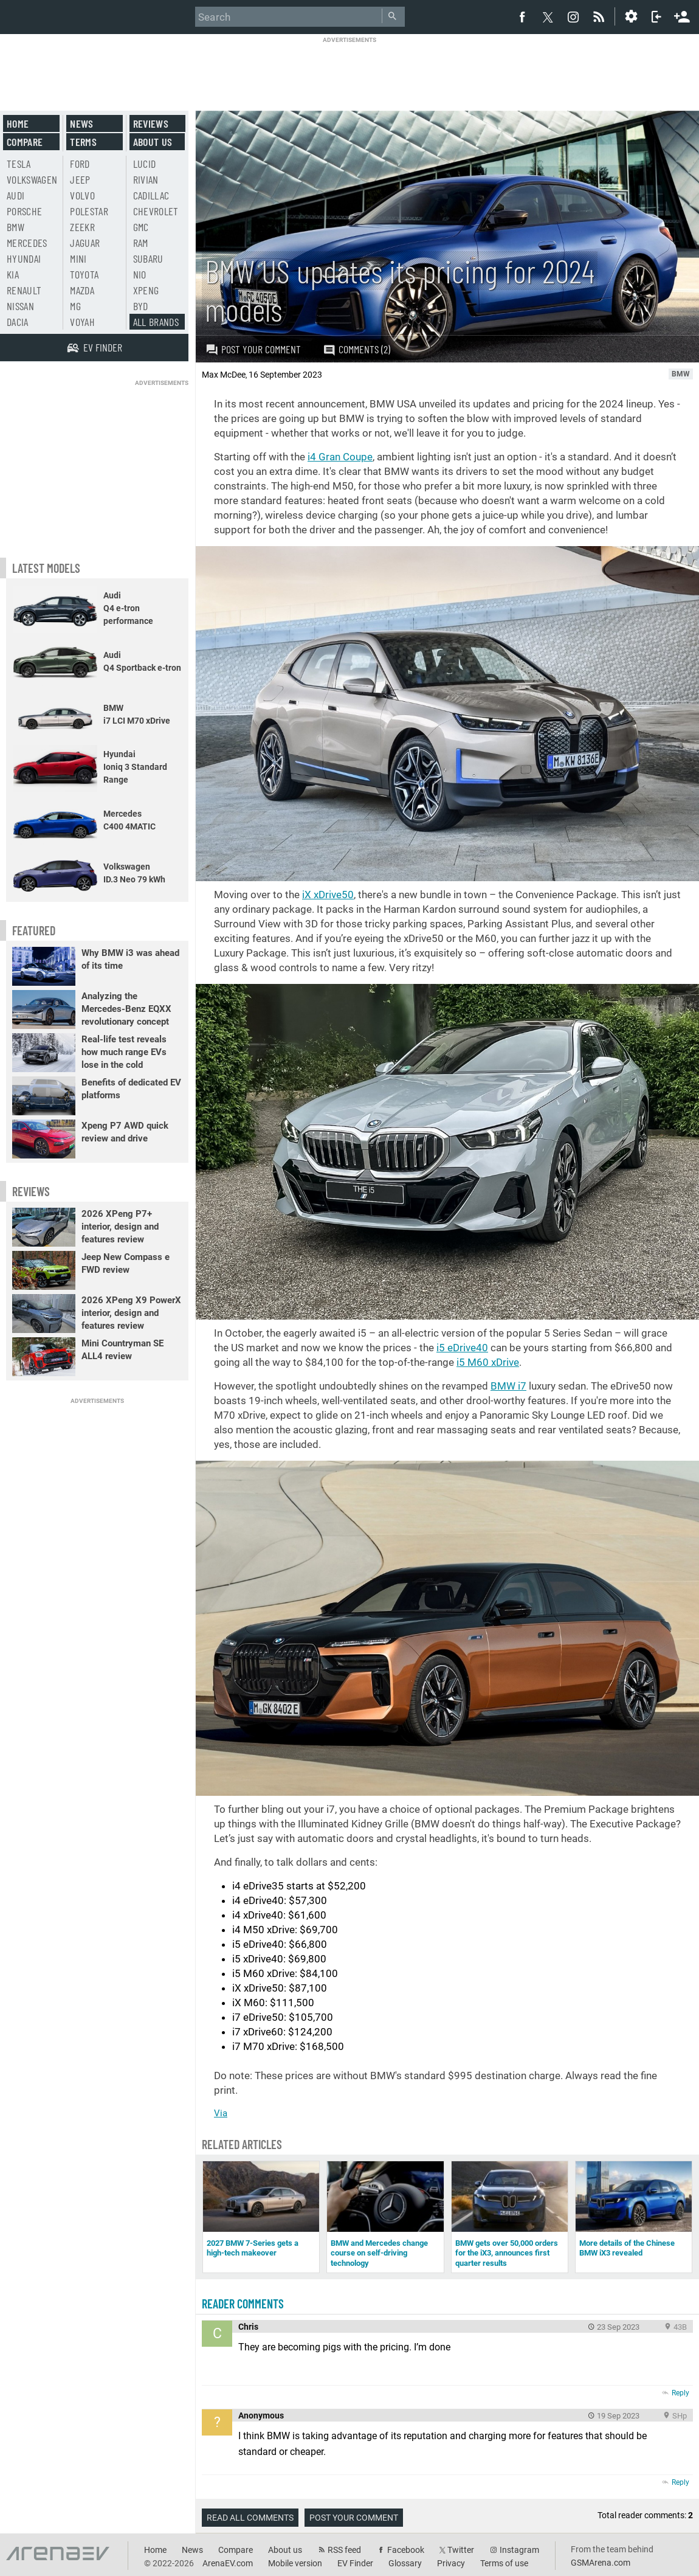 The image size is (699, 2576). Describe the element at coordinates (148, 258) in the screenshot. I see `Subaru` at that location.